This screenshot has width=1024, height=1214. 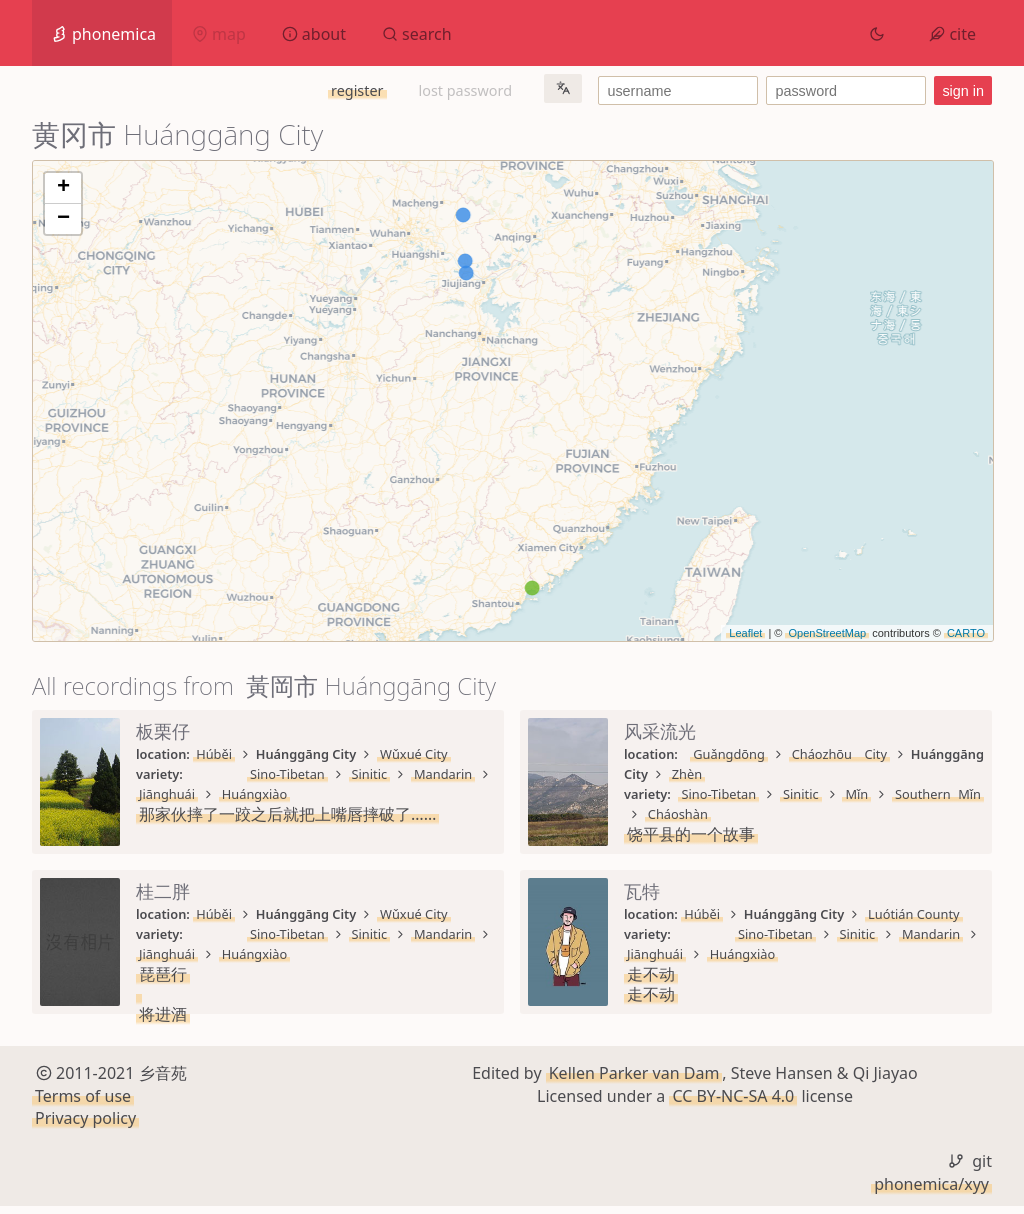 I want to click on 走不动, so click(x=651, y=974).